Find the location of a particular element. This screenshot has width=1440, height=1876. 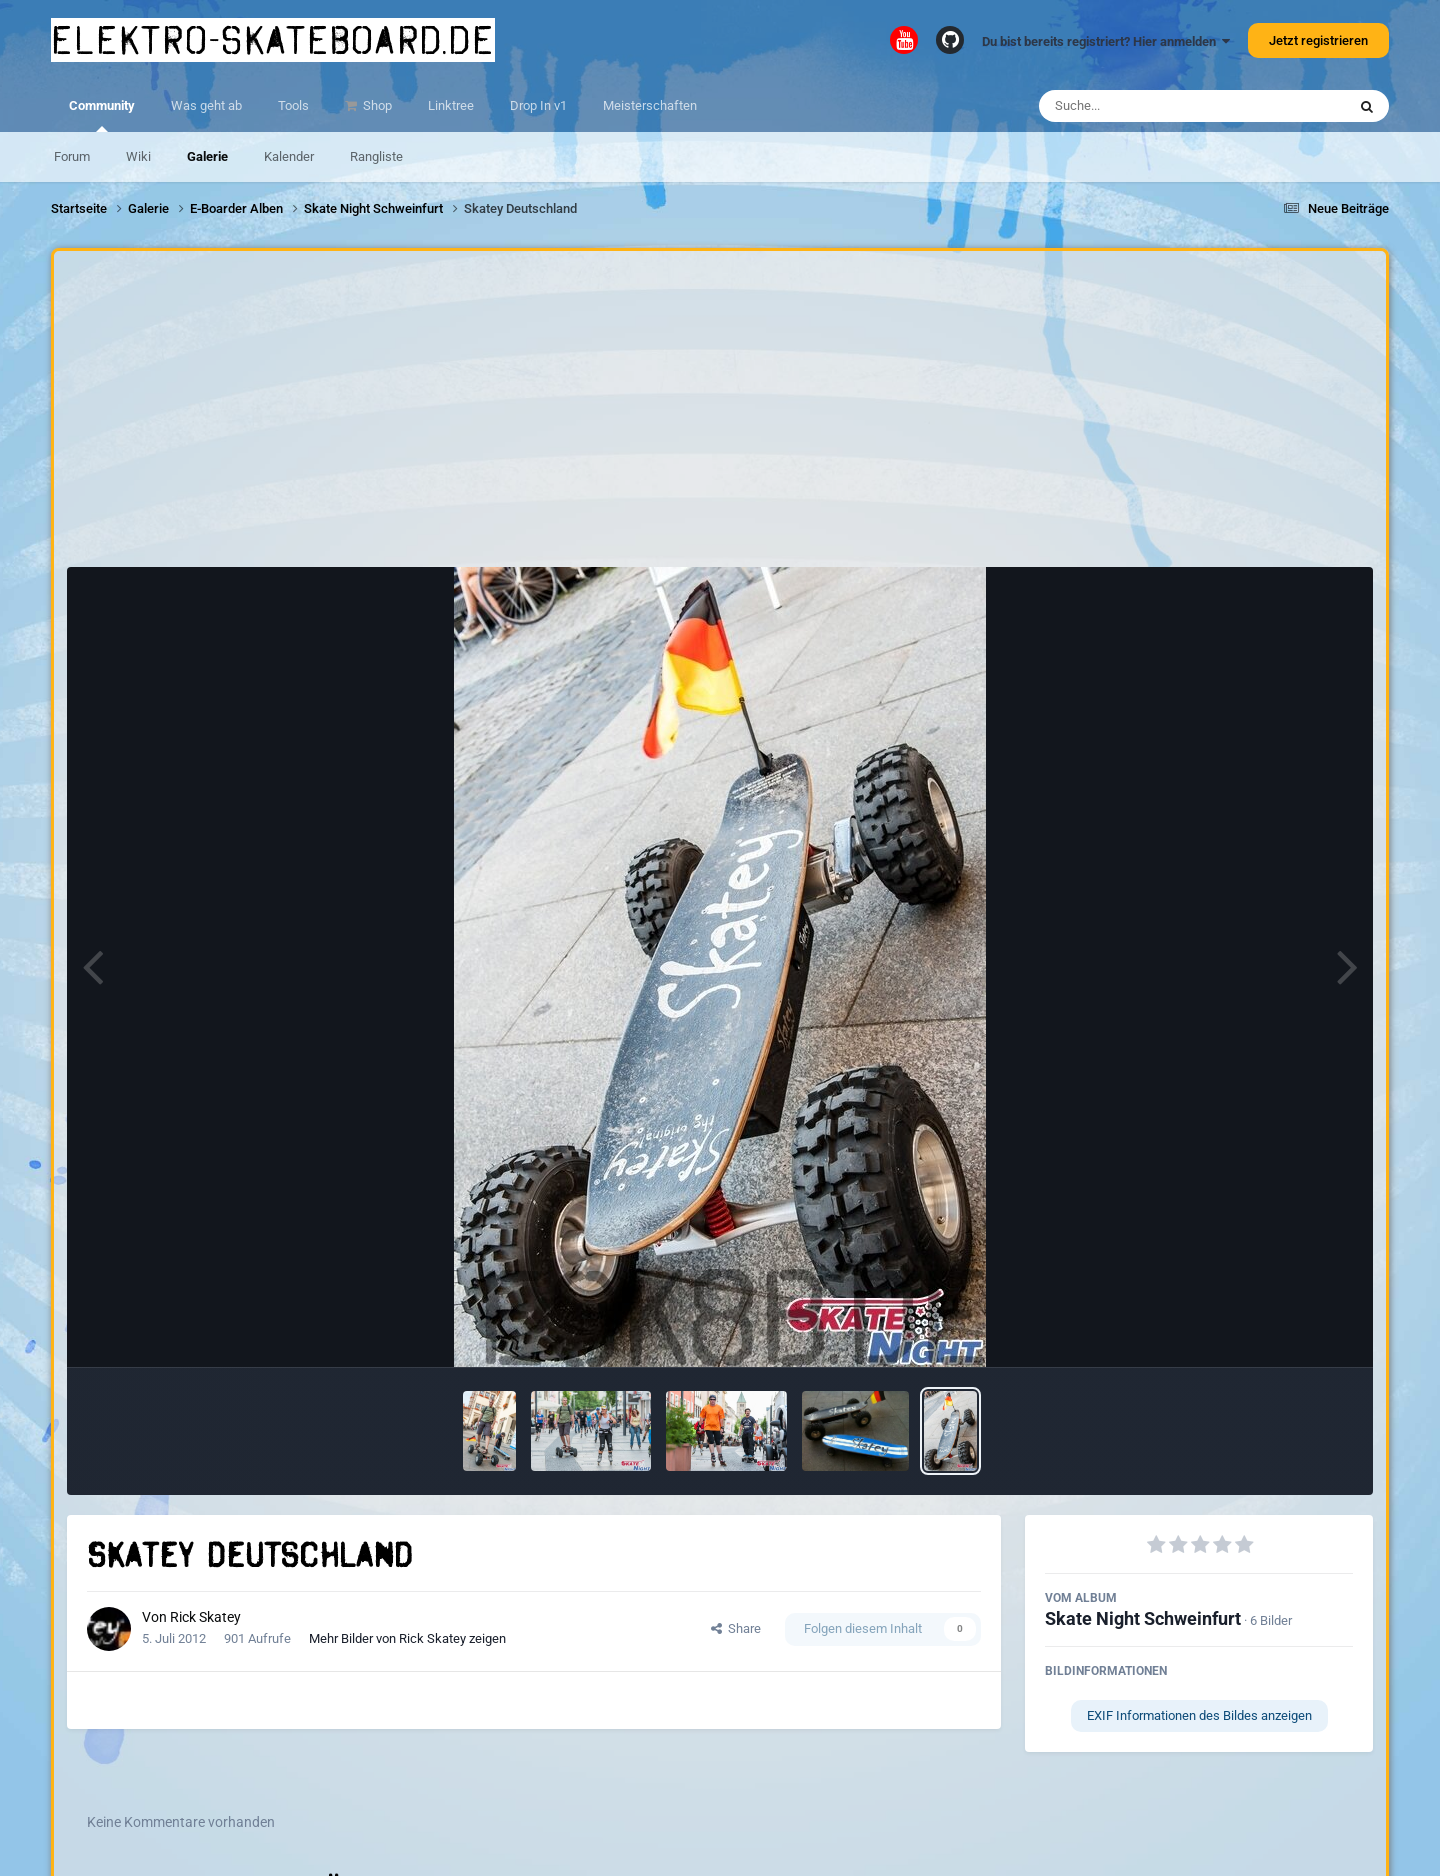

Was geht ab is located at coordinates (206, 105).